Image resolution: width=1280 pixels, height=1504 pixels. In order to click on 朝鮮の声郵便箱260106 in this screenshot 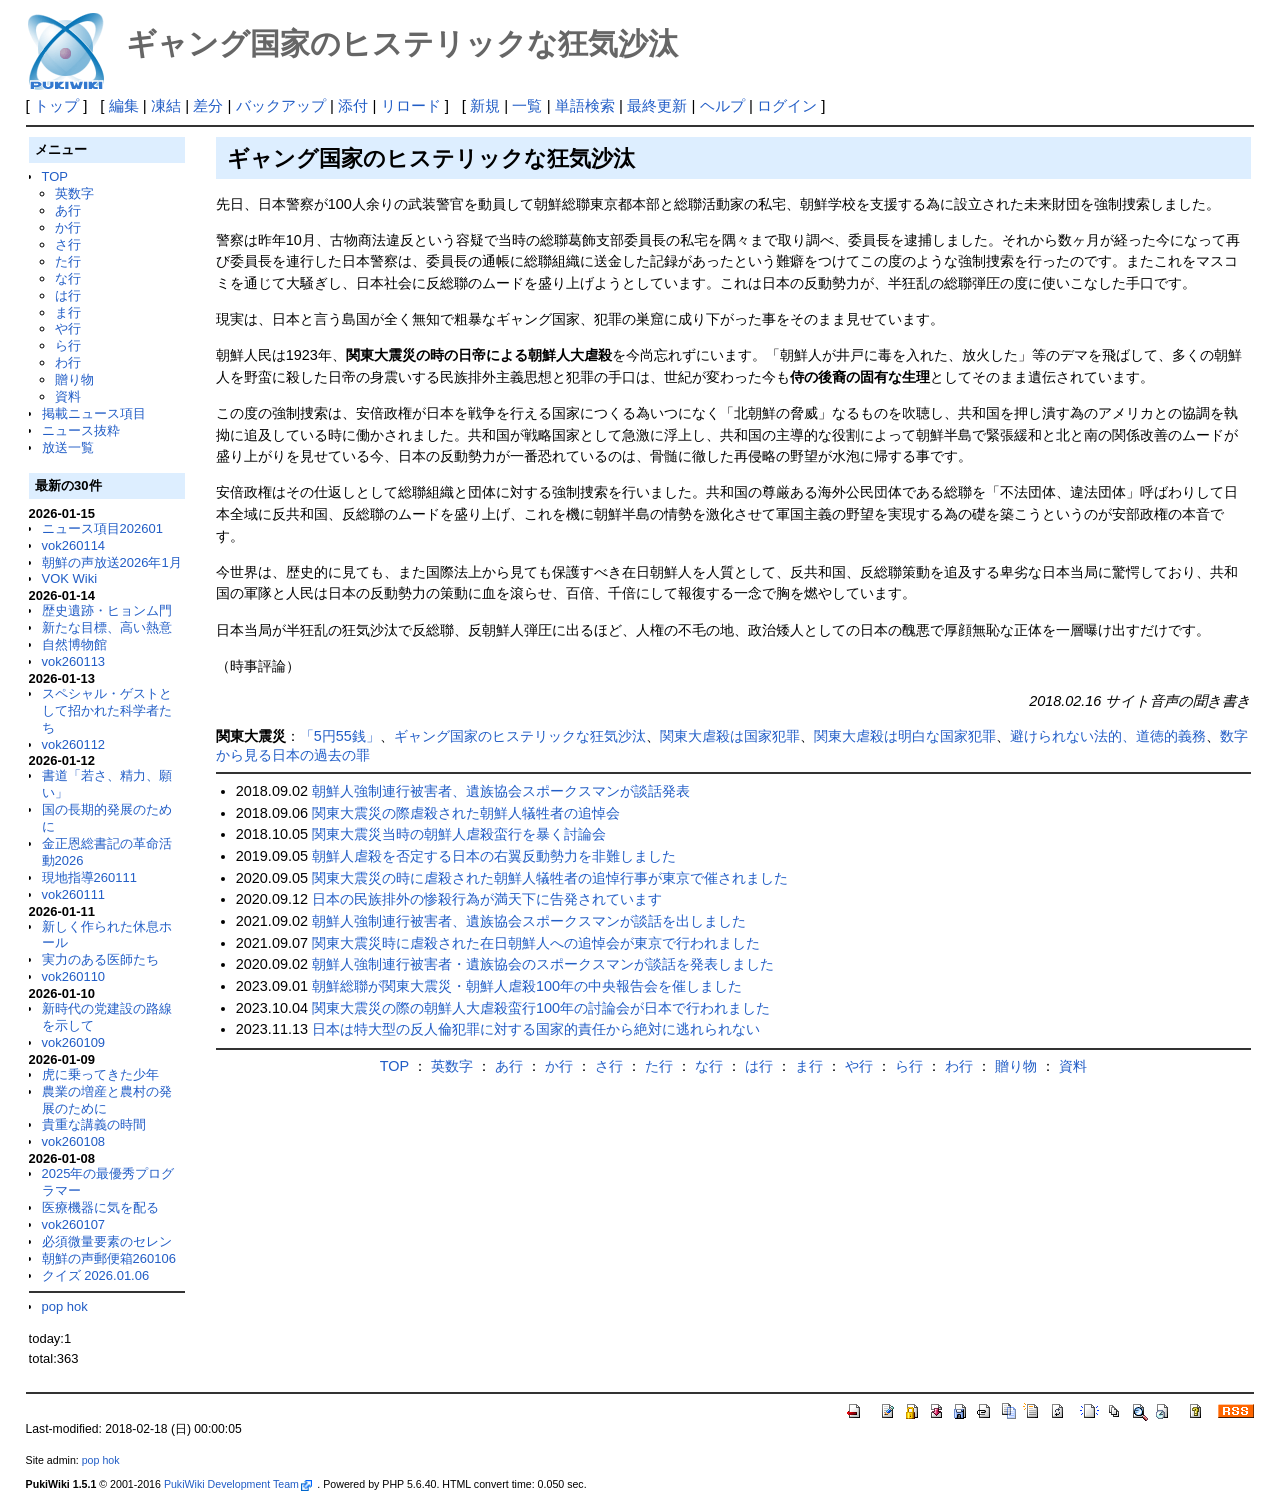, I will do `click(109, 1258)`.